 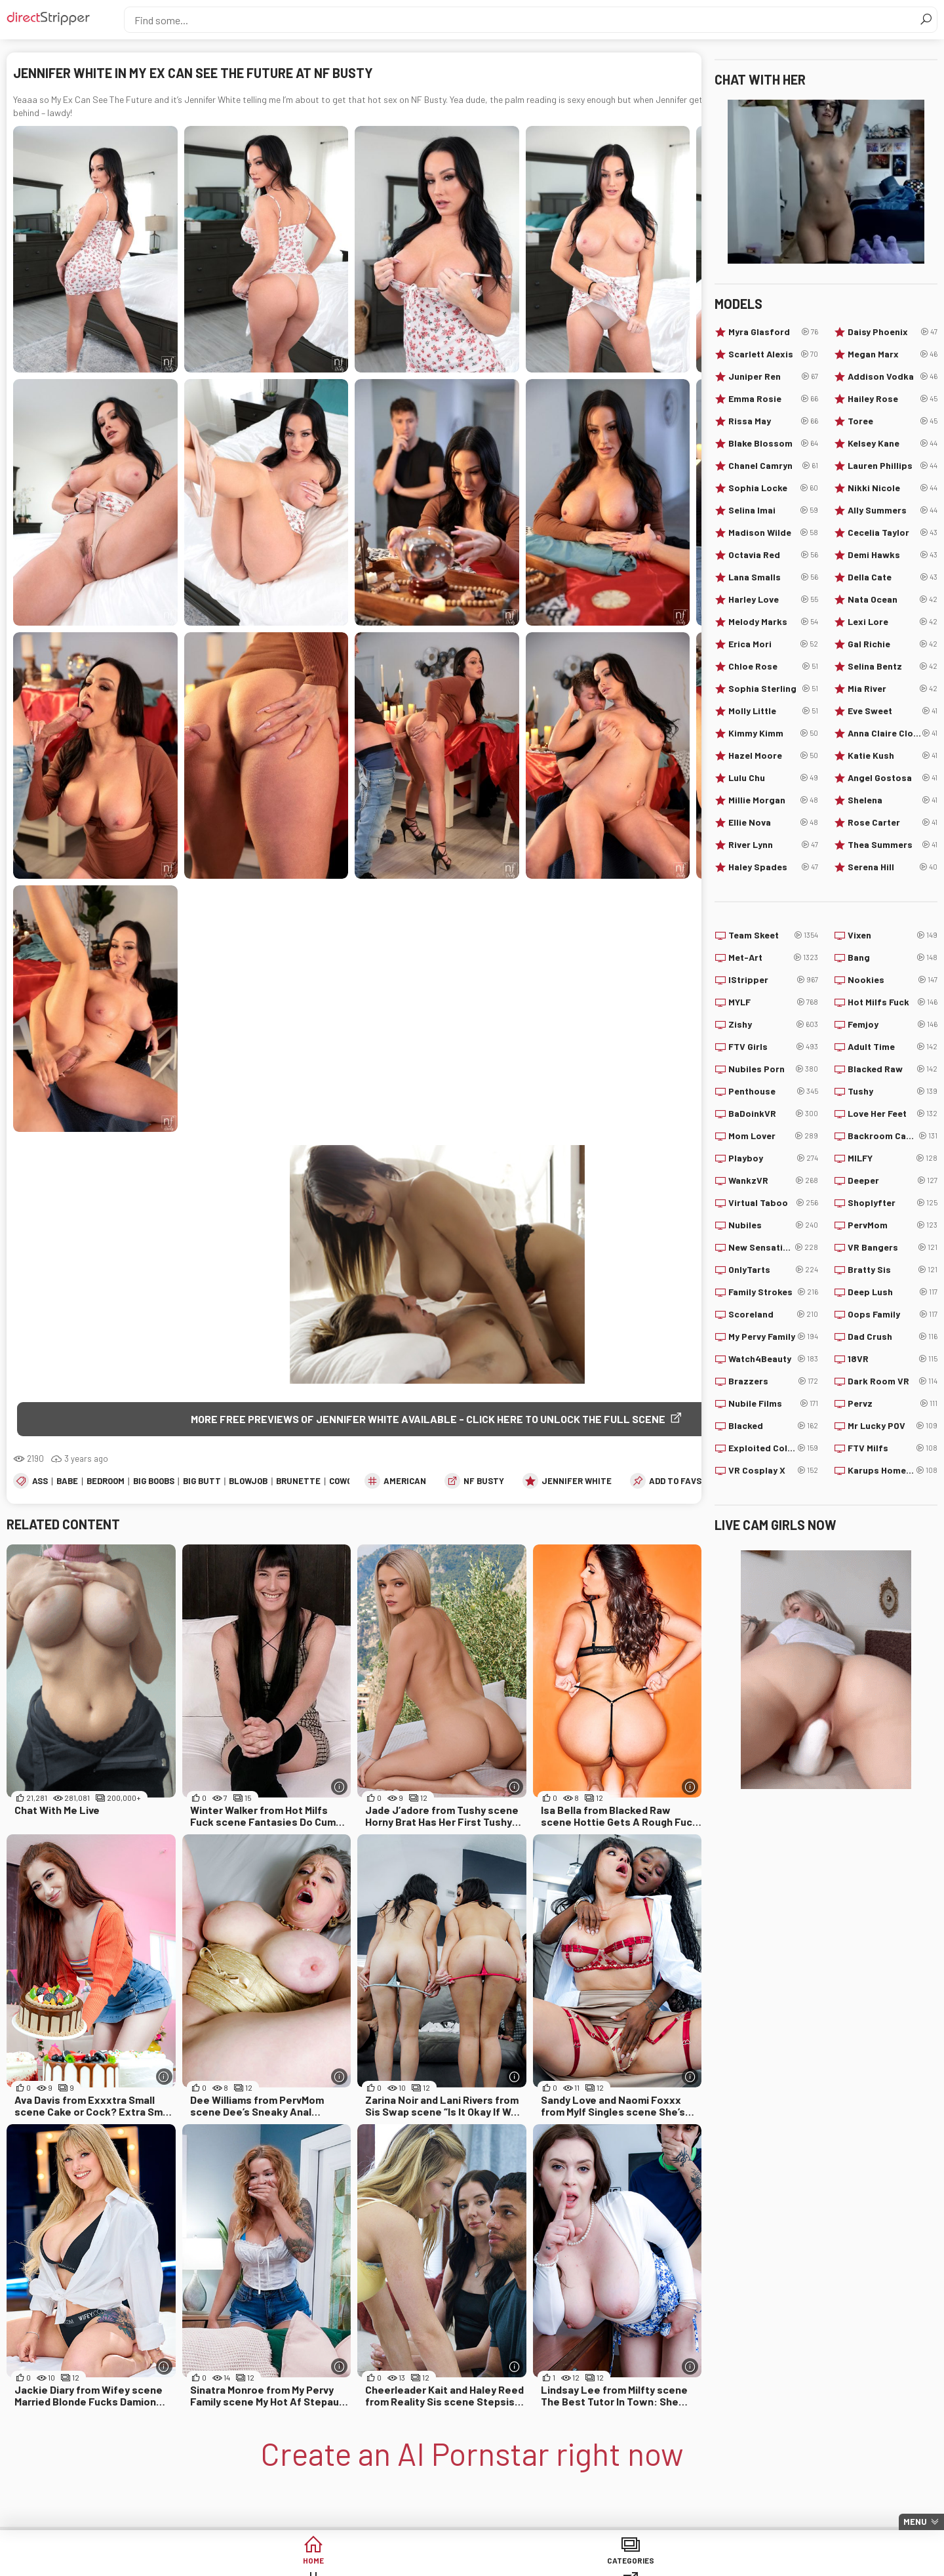 I want to click on Menu, so click(x=915, y=2521).